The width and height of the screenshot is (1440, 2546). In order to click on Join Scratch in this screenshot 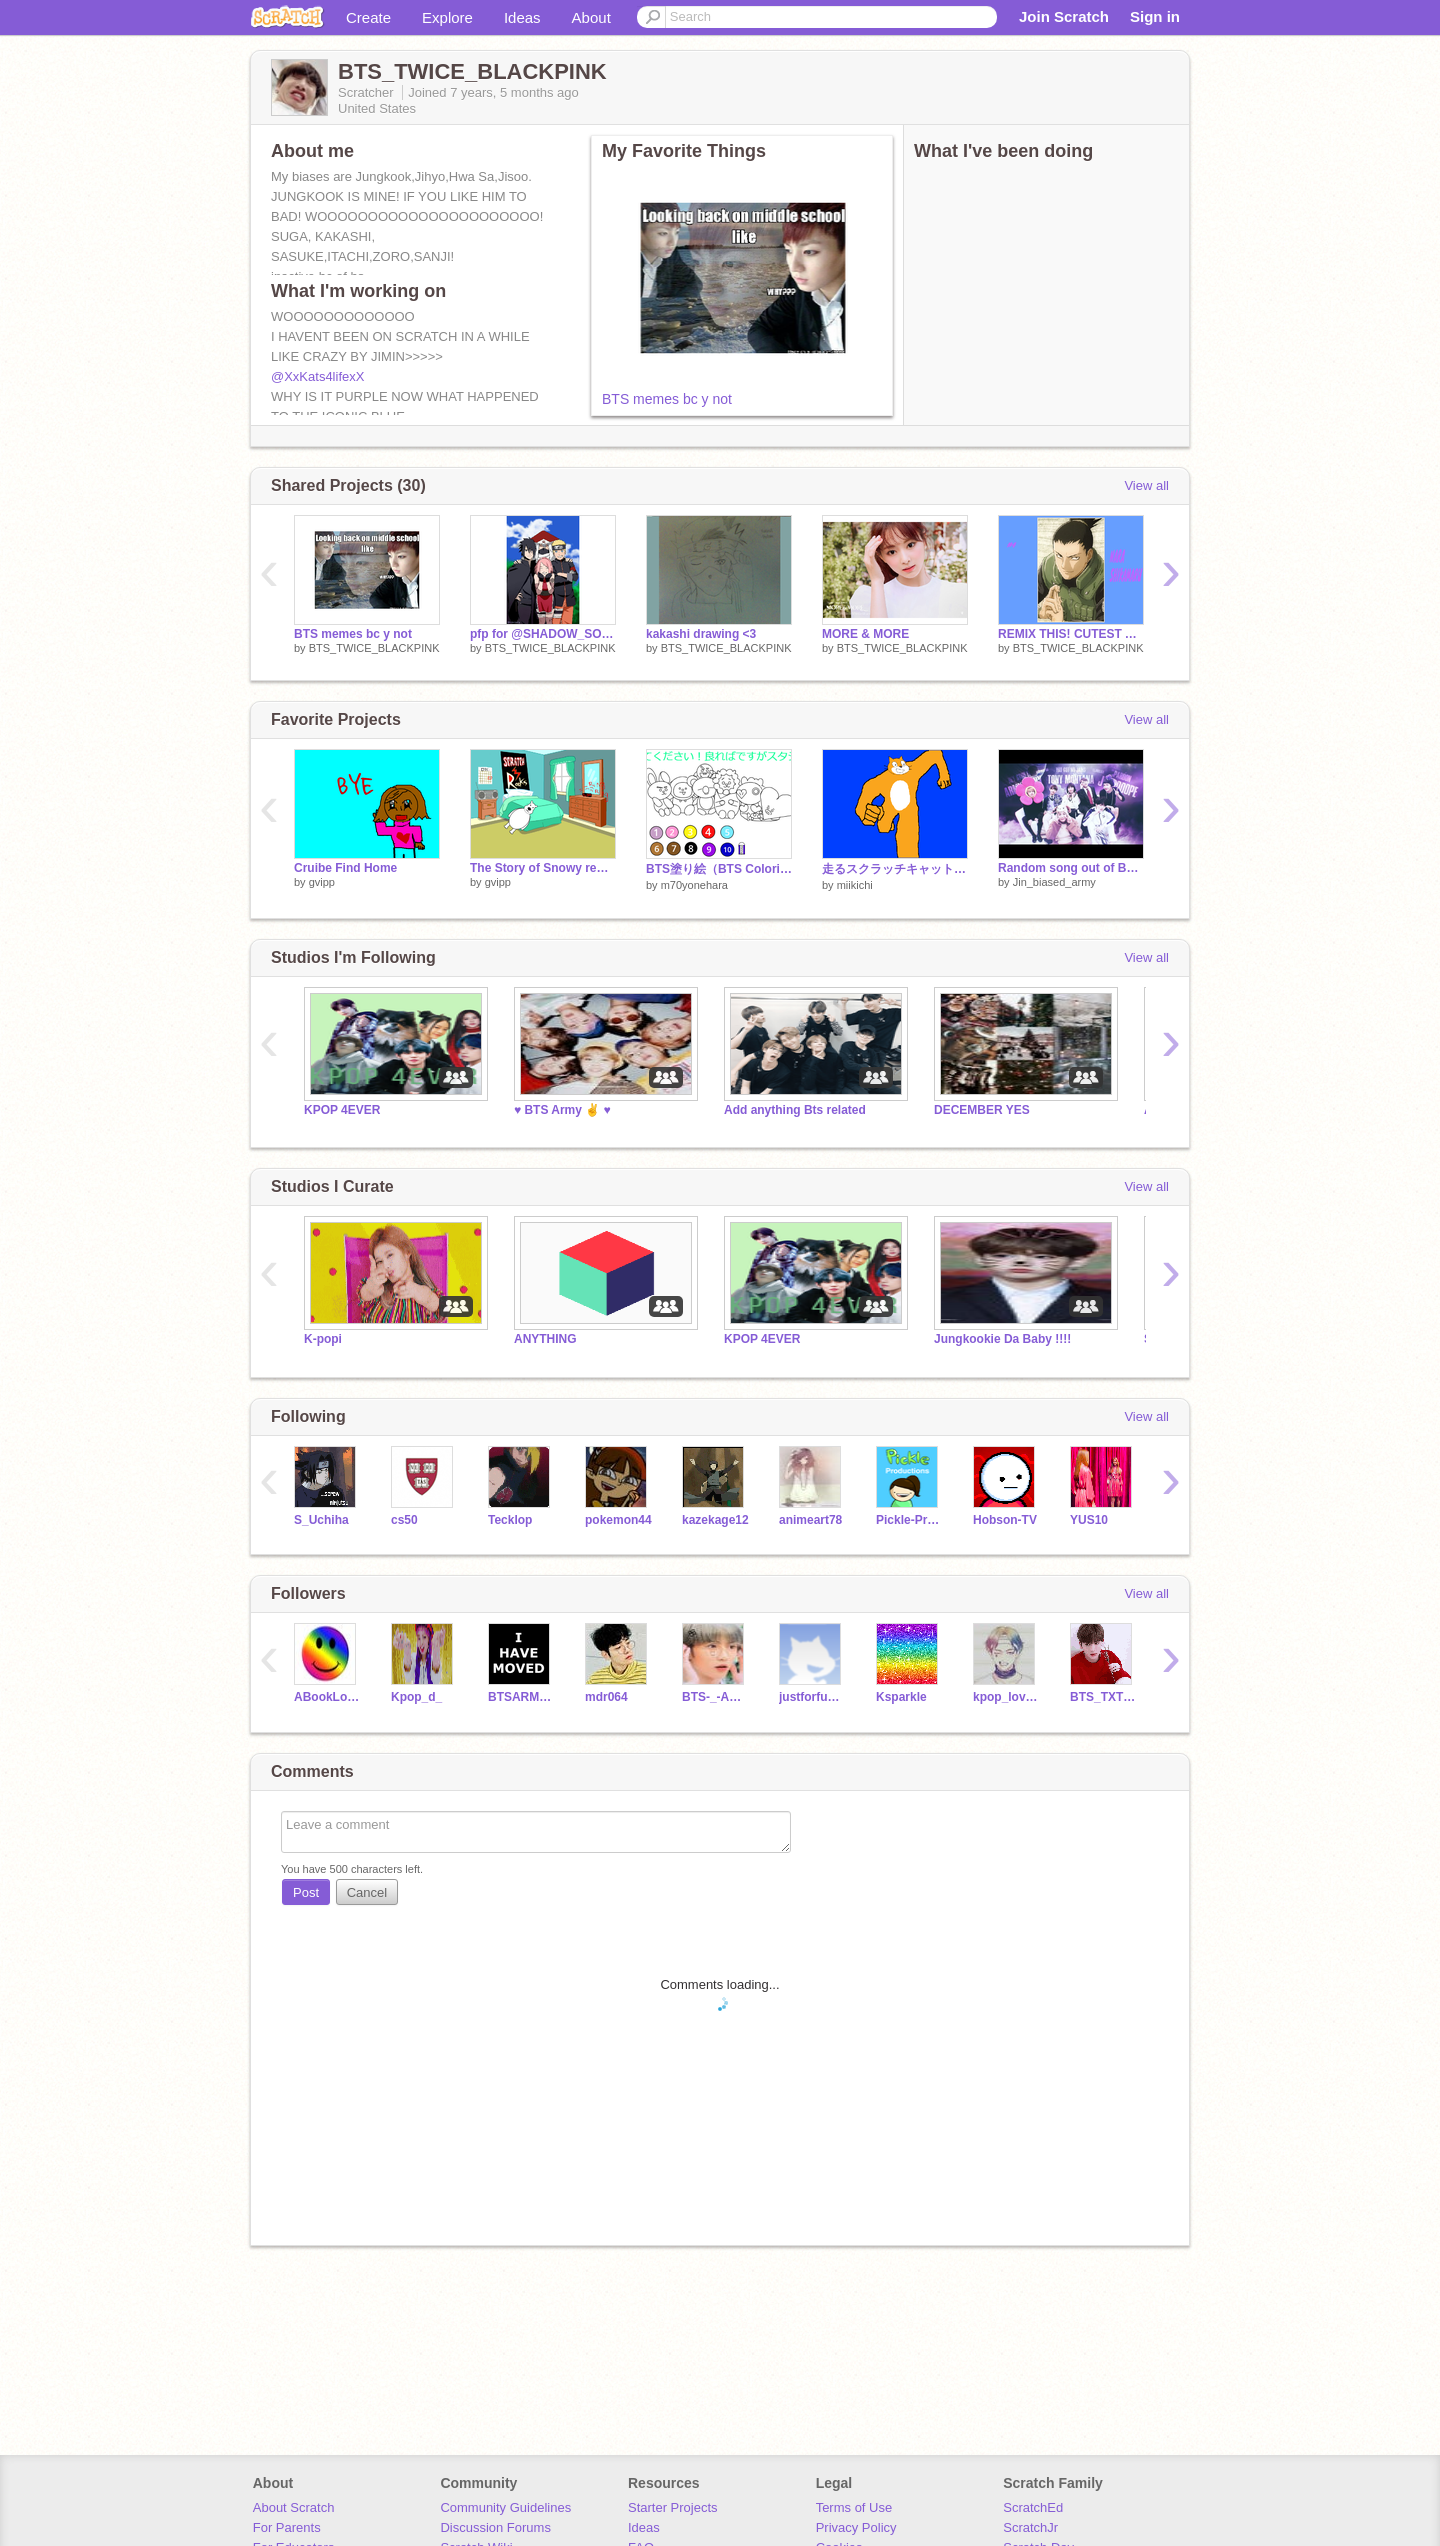, I will do `click(1064, 16)`.